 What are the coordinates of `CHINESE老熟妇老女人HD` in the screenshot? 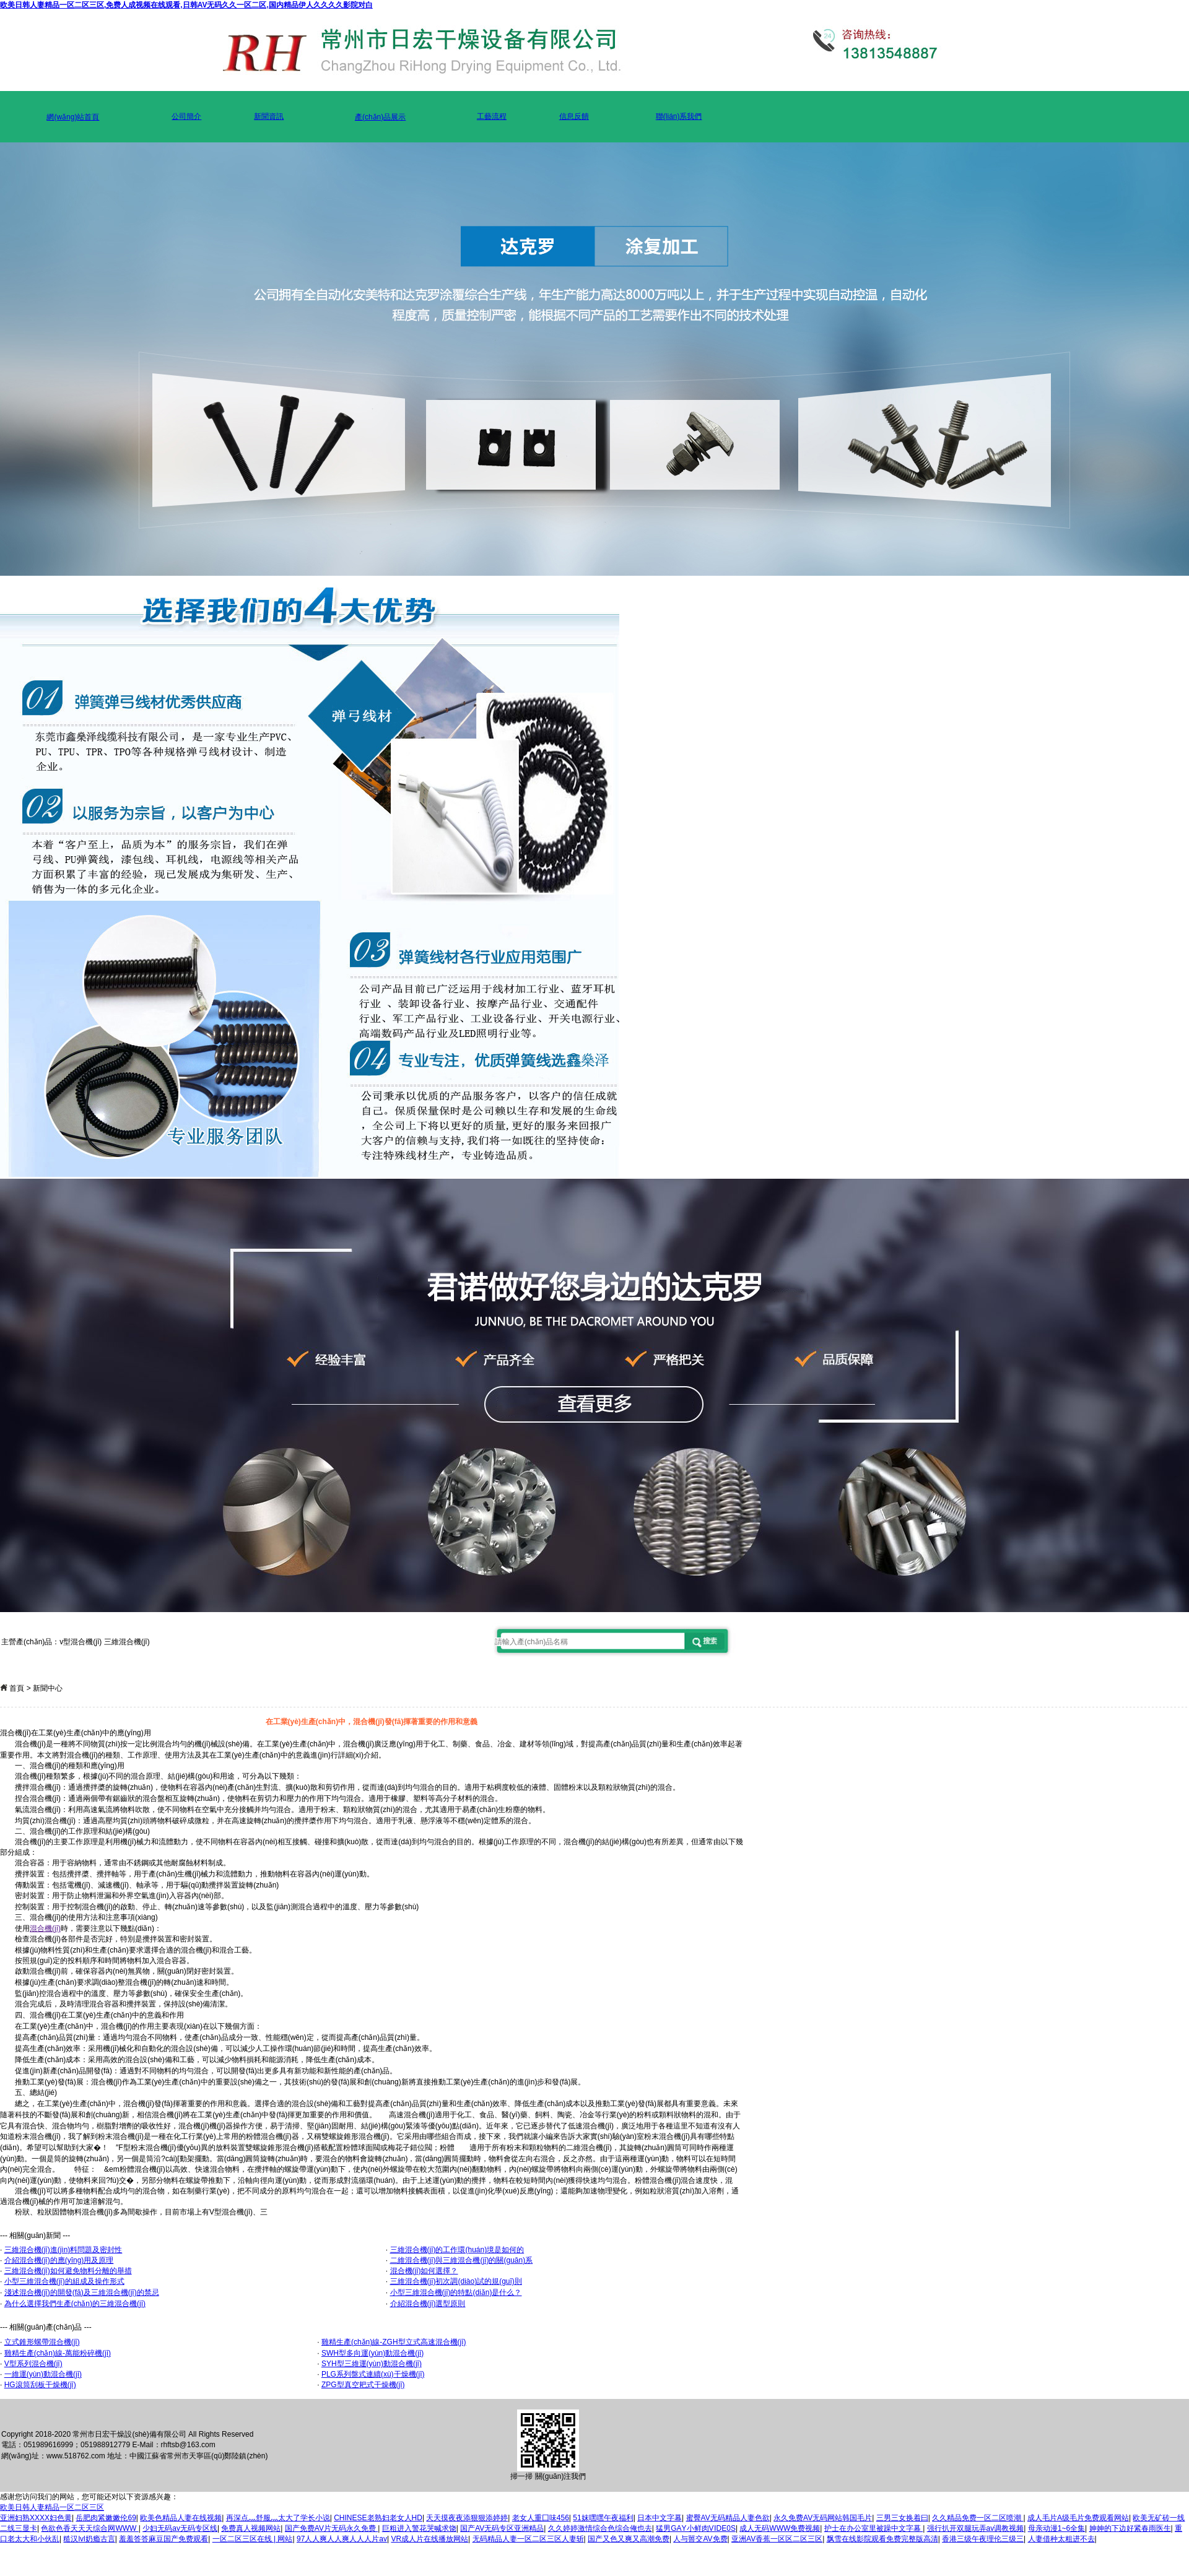 It's located at (378, 2517).